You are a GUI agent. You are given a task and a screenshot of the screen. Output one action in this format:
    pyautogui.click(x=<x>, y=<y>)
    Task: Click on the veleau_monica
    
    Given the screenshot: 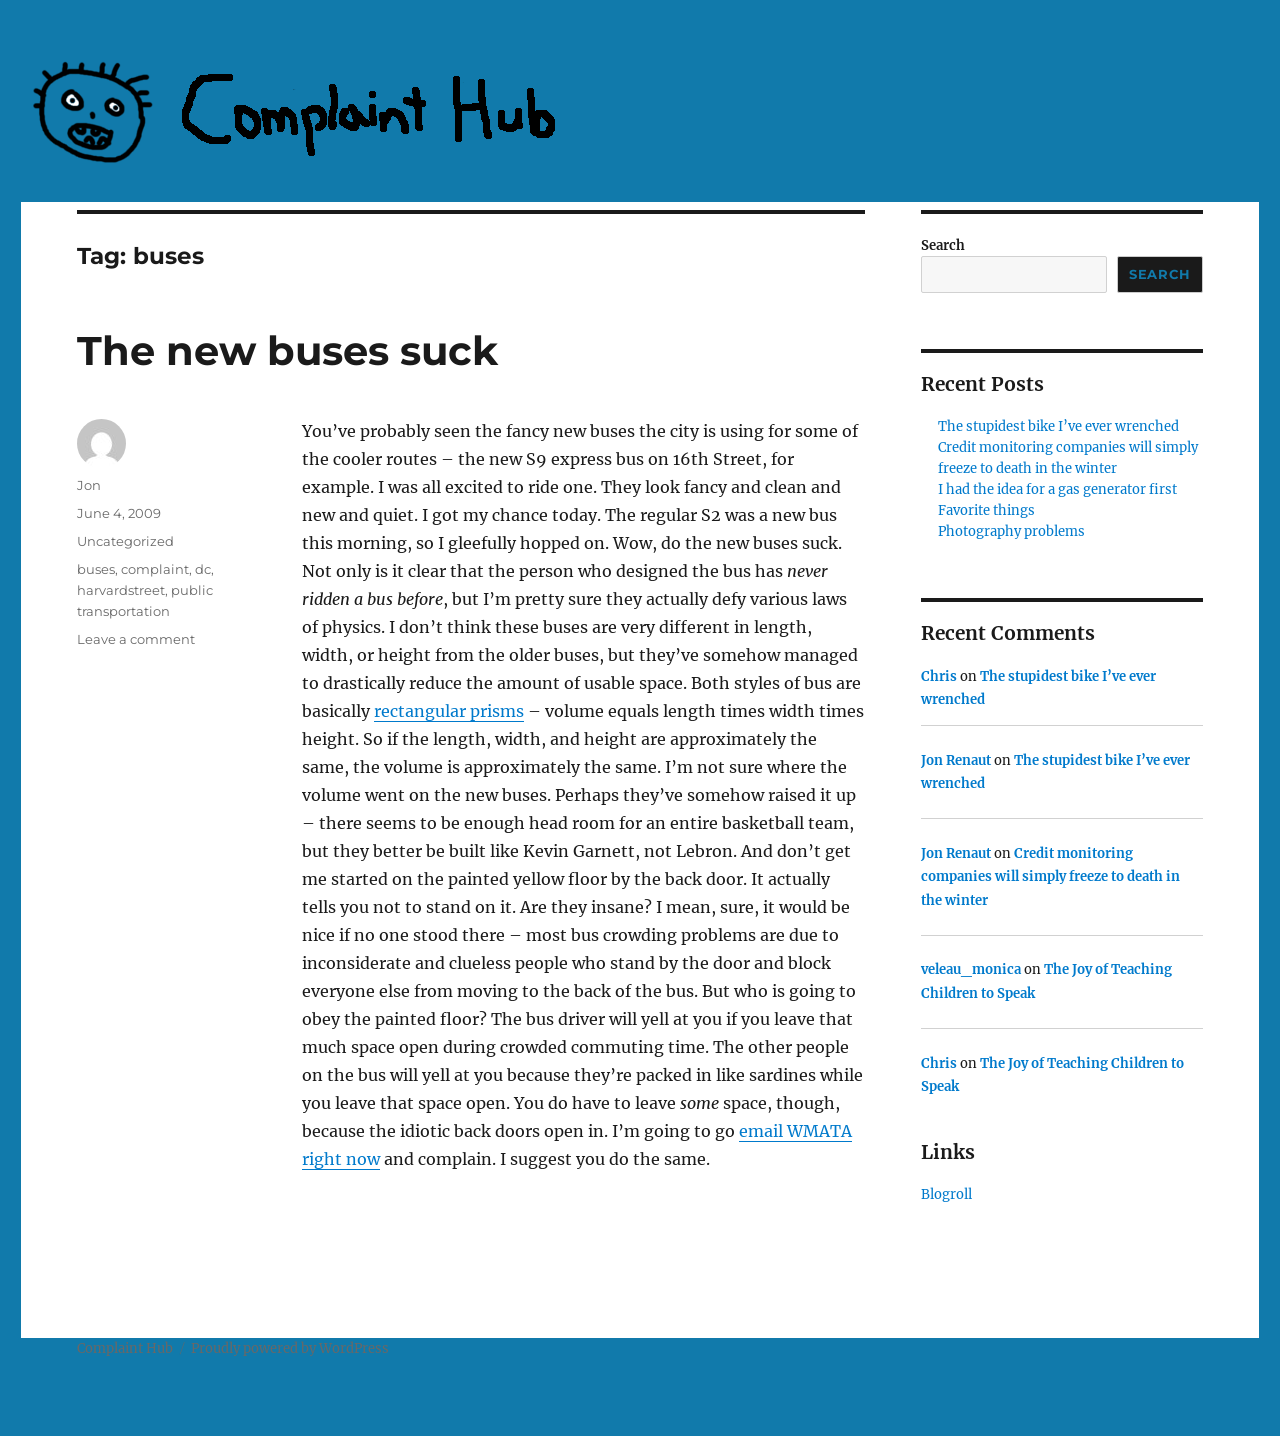 What is the action you would take?
    pyautogui.click(x=971, y=969)
    